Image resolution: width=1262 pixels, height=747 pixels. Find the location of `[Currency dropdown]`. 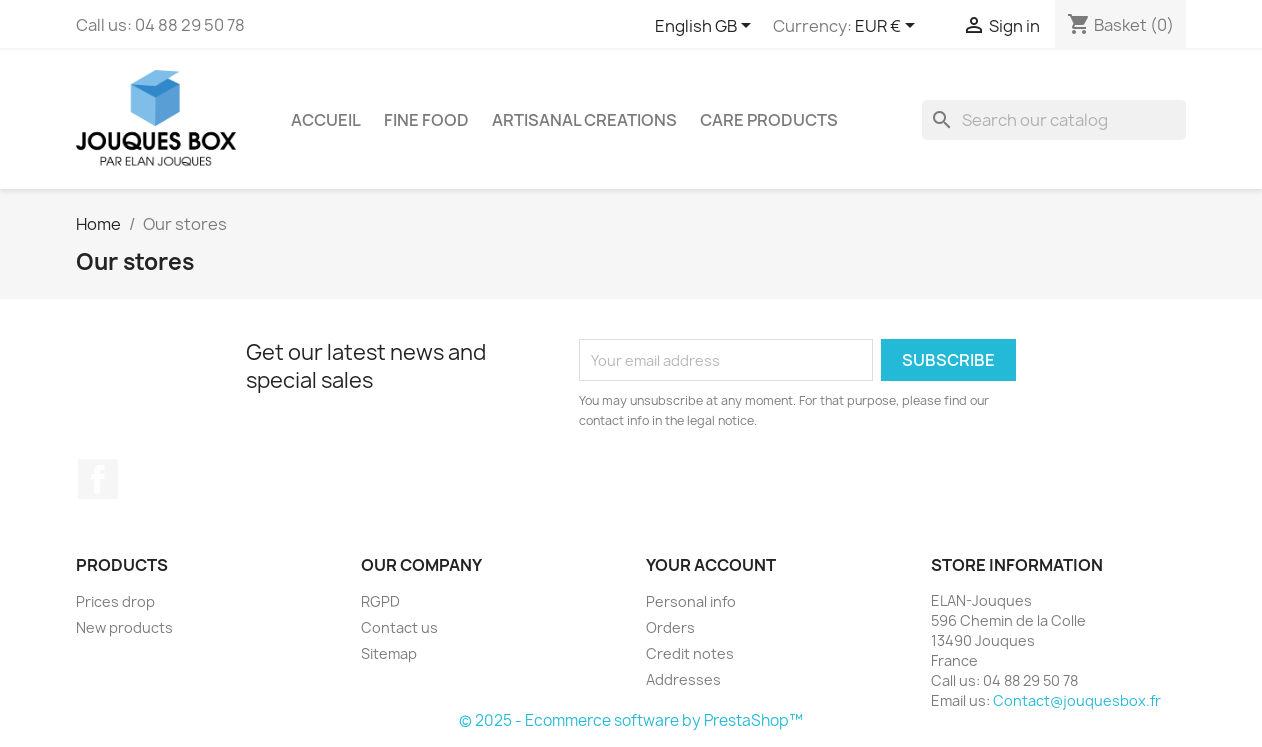

[Currency dropdown] is located at coordinates (888, 27).